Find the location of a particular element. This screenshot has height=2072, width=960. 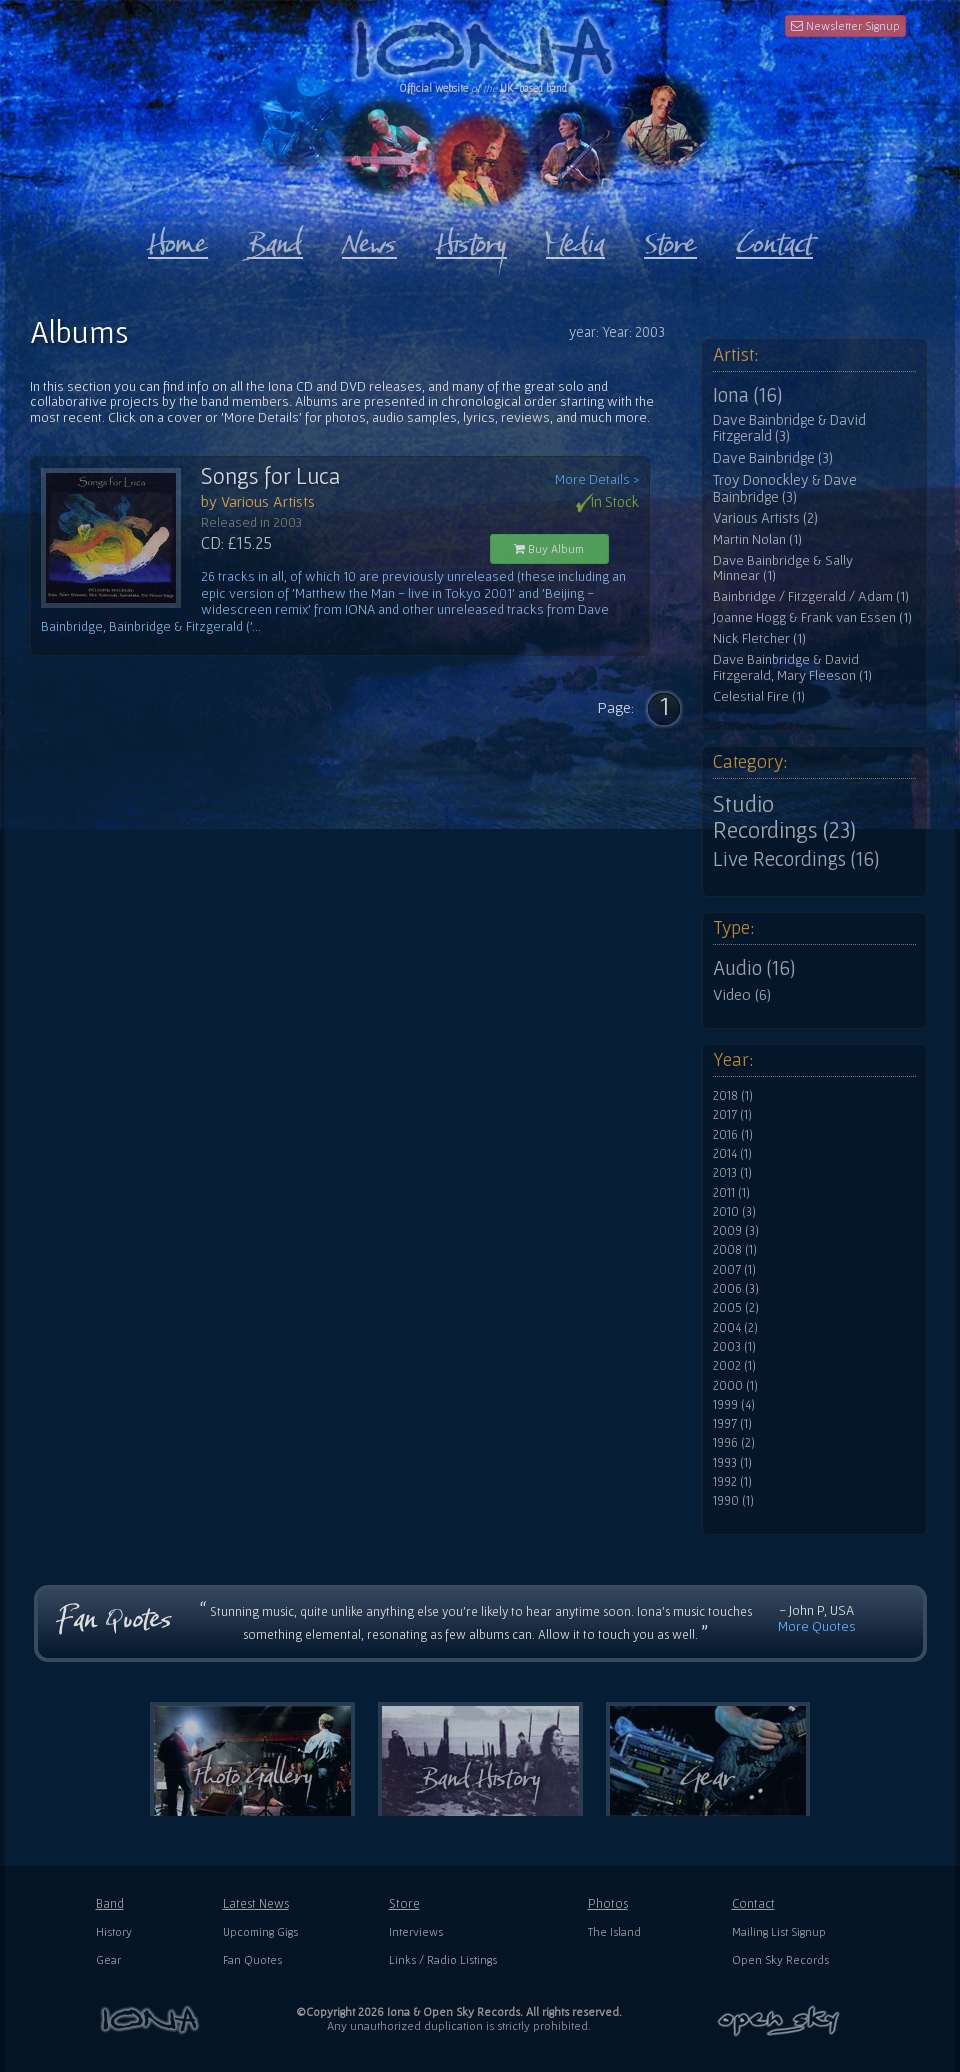

2006 (3) is located at coordinates (736, 1289).